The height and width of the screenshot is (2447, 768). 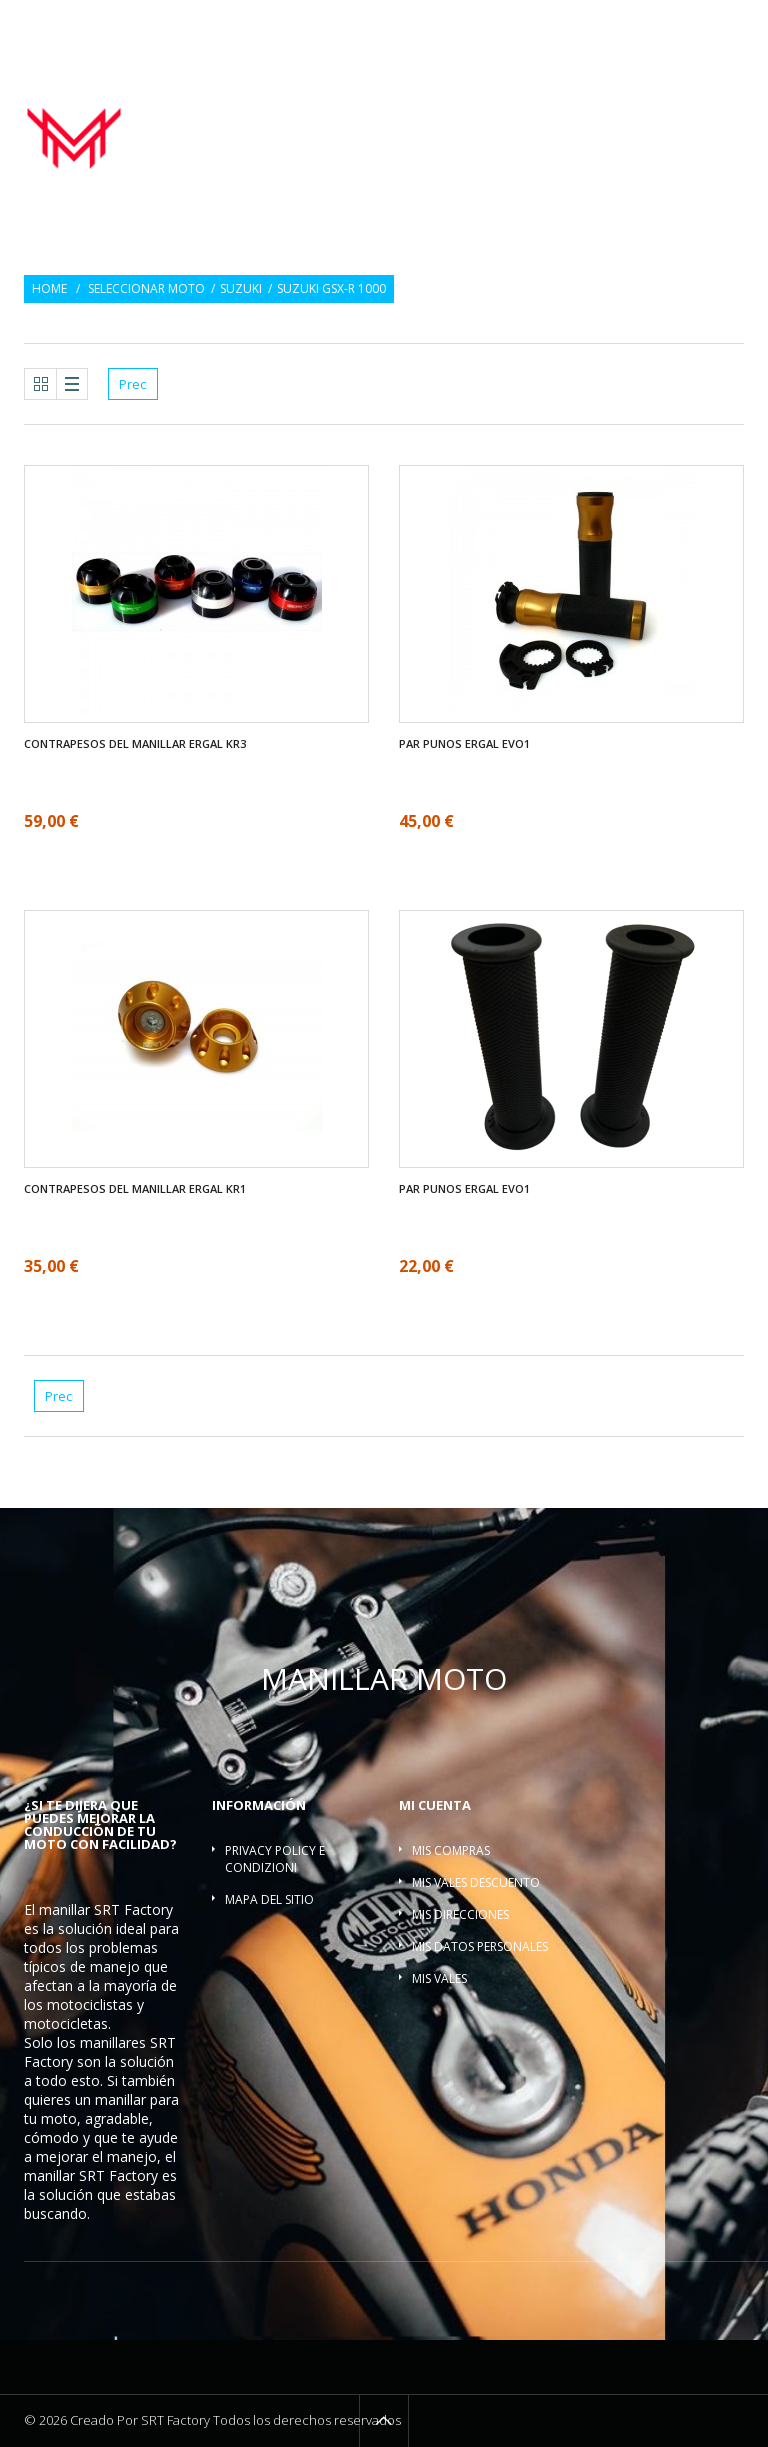 What do you see at coordinates (406, 105) in the screenshot?
I see `Manillar moto` at bounding box center [406, 105].